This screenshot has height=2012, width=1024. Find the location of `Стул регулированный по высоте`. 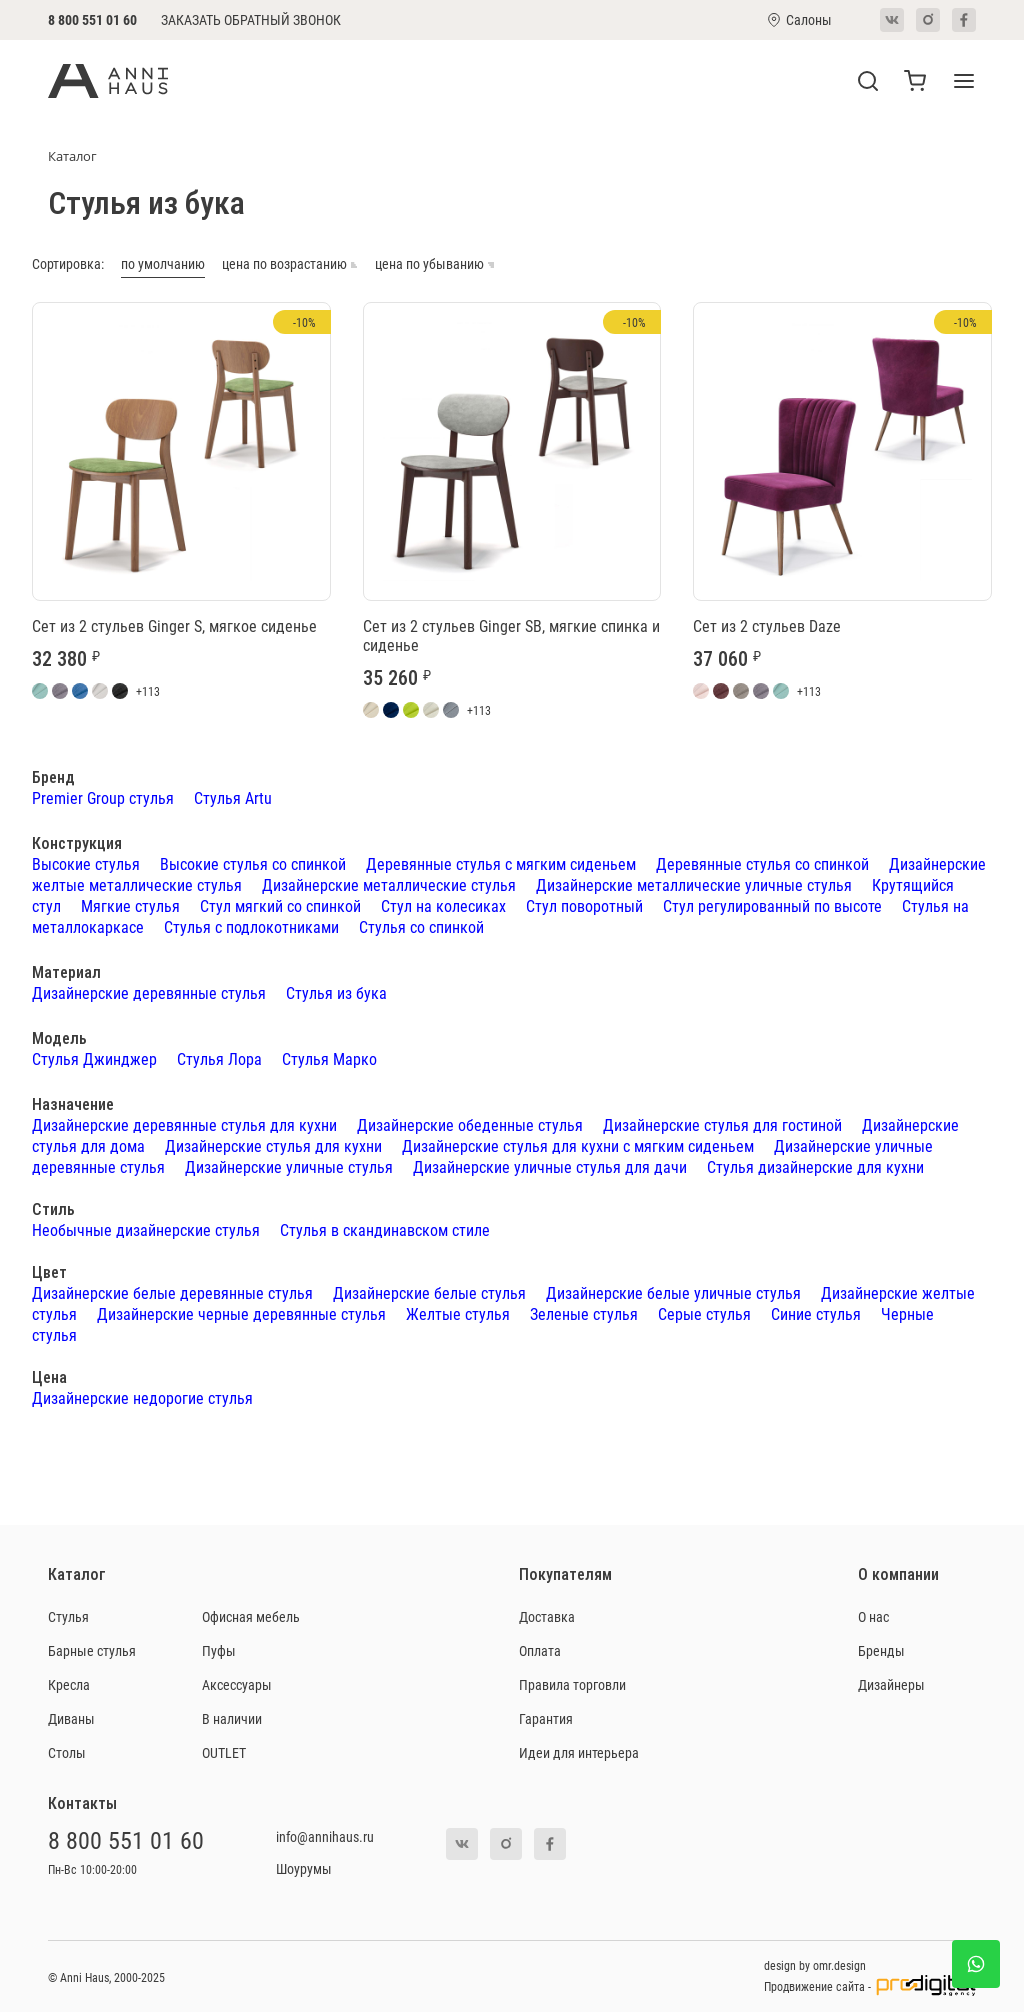

Стул регулированный по высоте is located at coordinates (772, 905).